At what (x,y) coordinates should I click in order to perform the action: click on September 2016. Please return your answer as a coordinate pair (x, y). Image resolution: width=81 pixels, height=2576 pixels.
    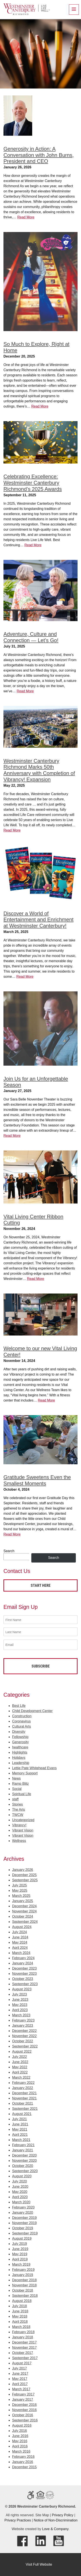
    Looking at the image, I should click on (25, 2420).